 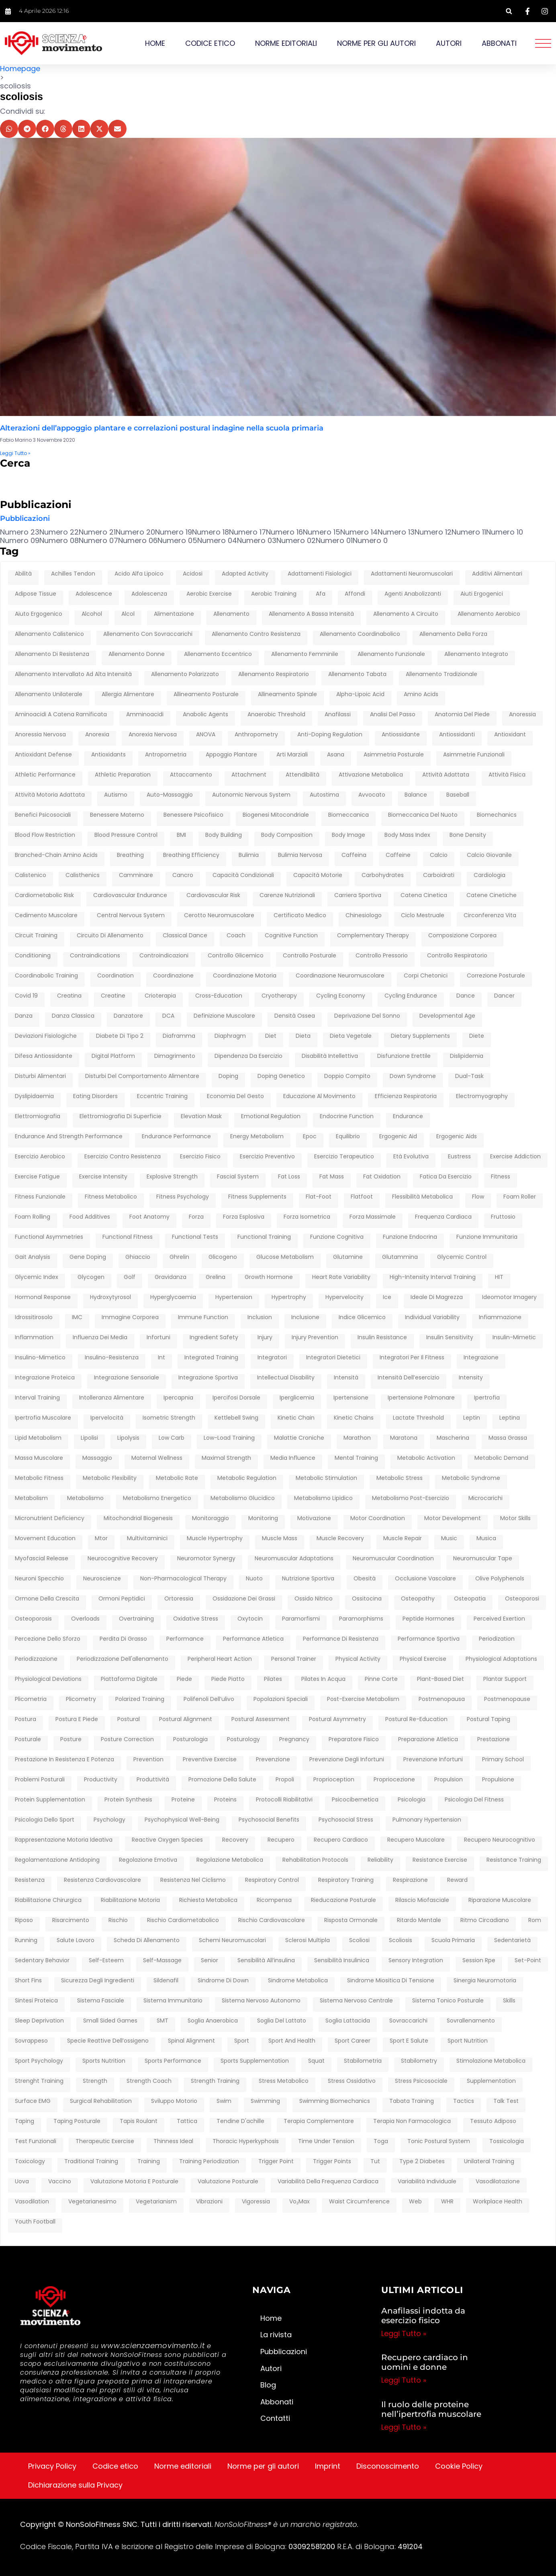 What do you see at coordinates (97, 1458) in the screenshot?
I see `massaggio` at bounding box center [97, 1458].